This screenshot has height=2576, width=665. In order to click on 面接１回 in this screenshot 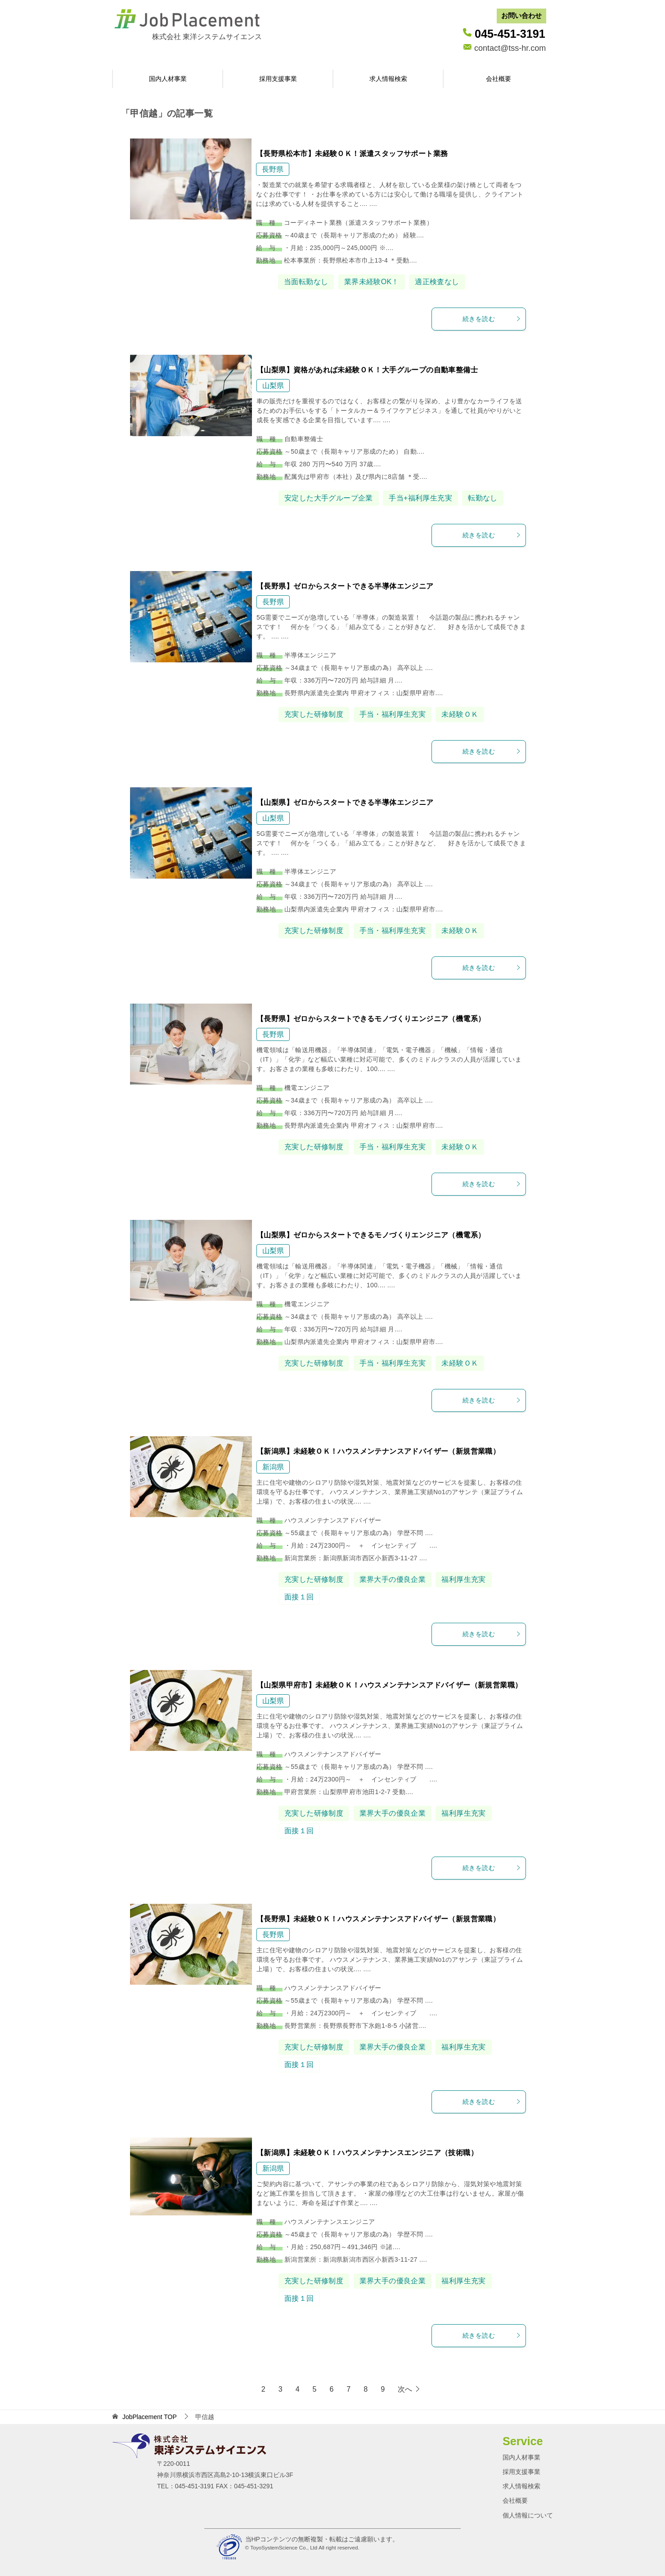, I will do `click(299, 1597)`.